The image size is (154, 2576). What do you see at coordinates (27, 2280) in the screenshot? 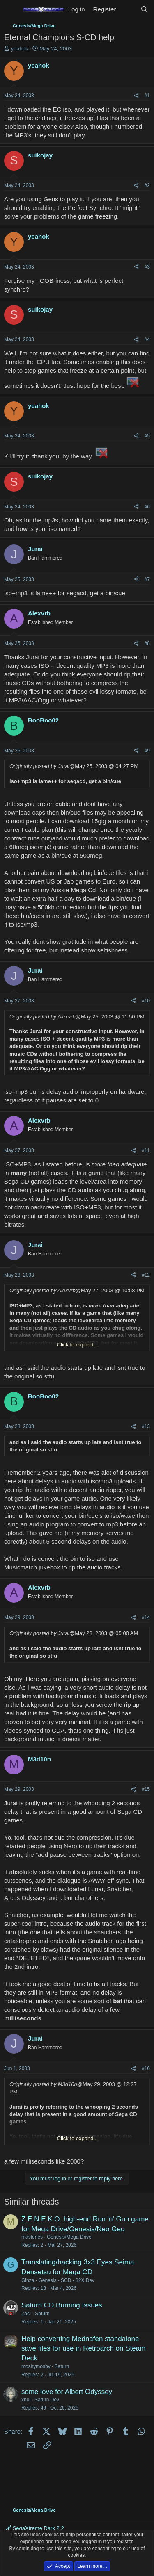
I see `Ginza` at bounding box center [27, 2280].